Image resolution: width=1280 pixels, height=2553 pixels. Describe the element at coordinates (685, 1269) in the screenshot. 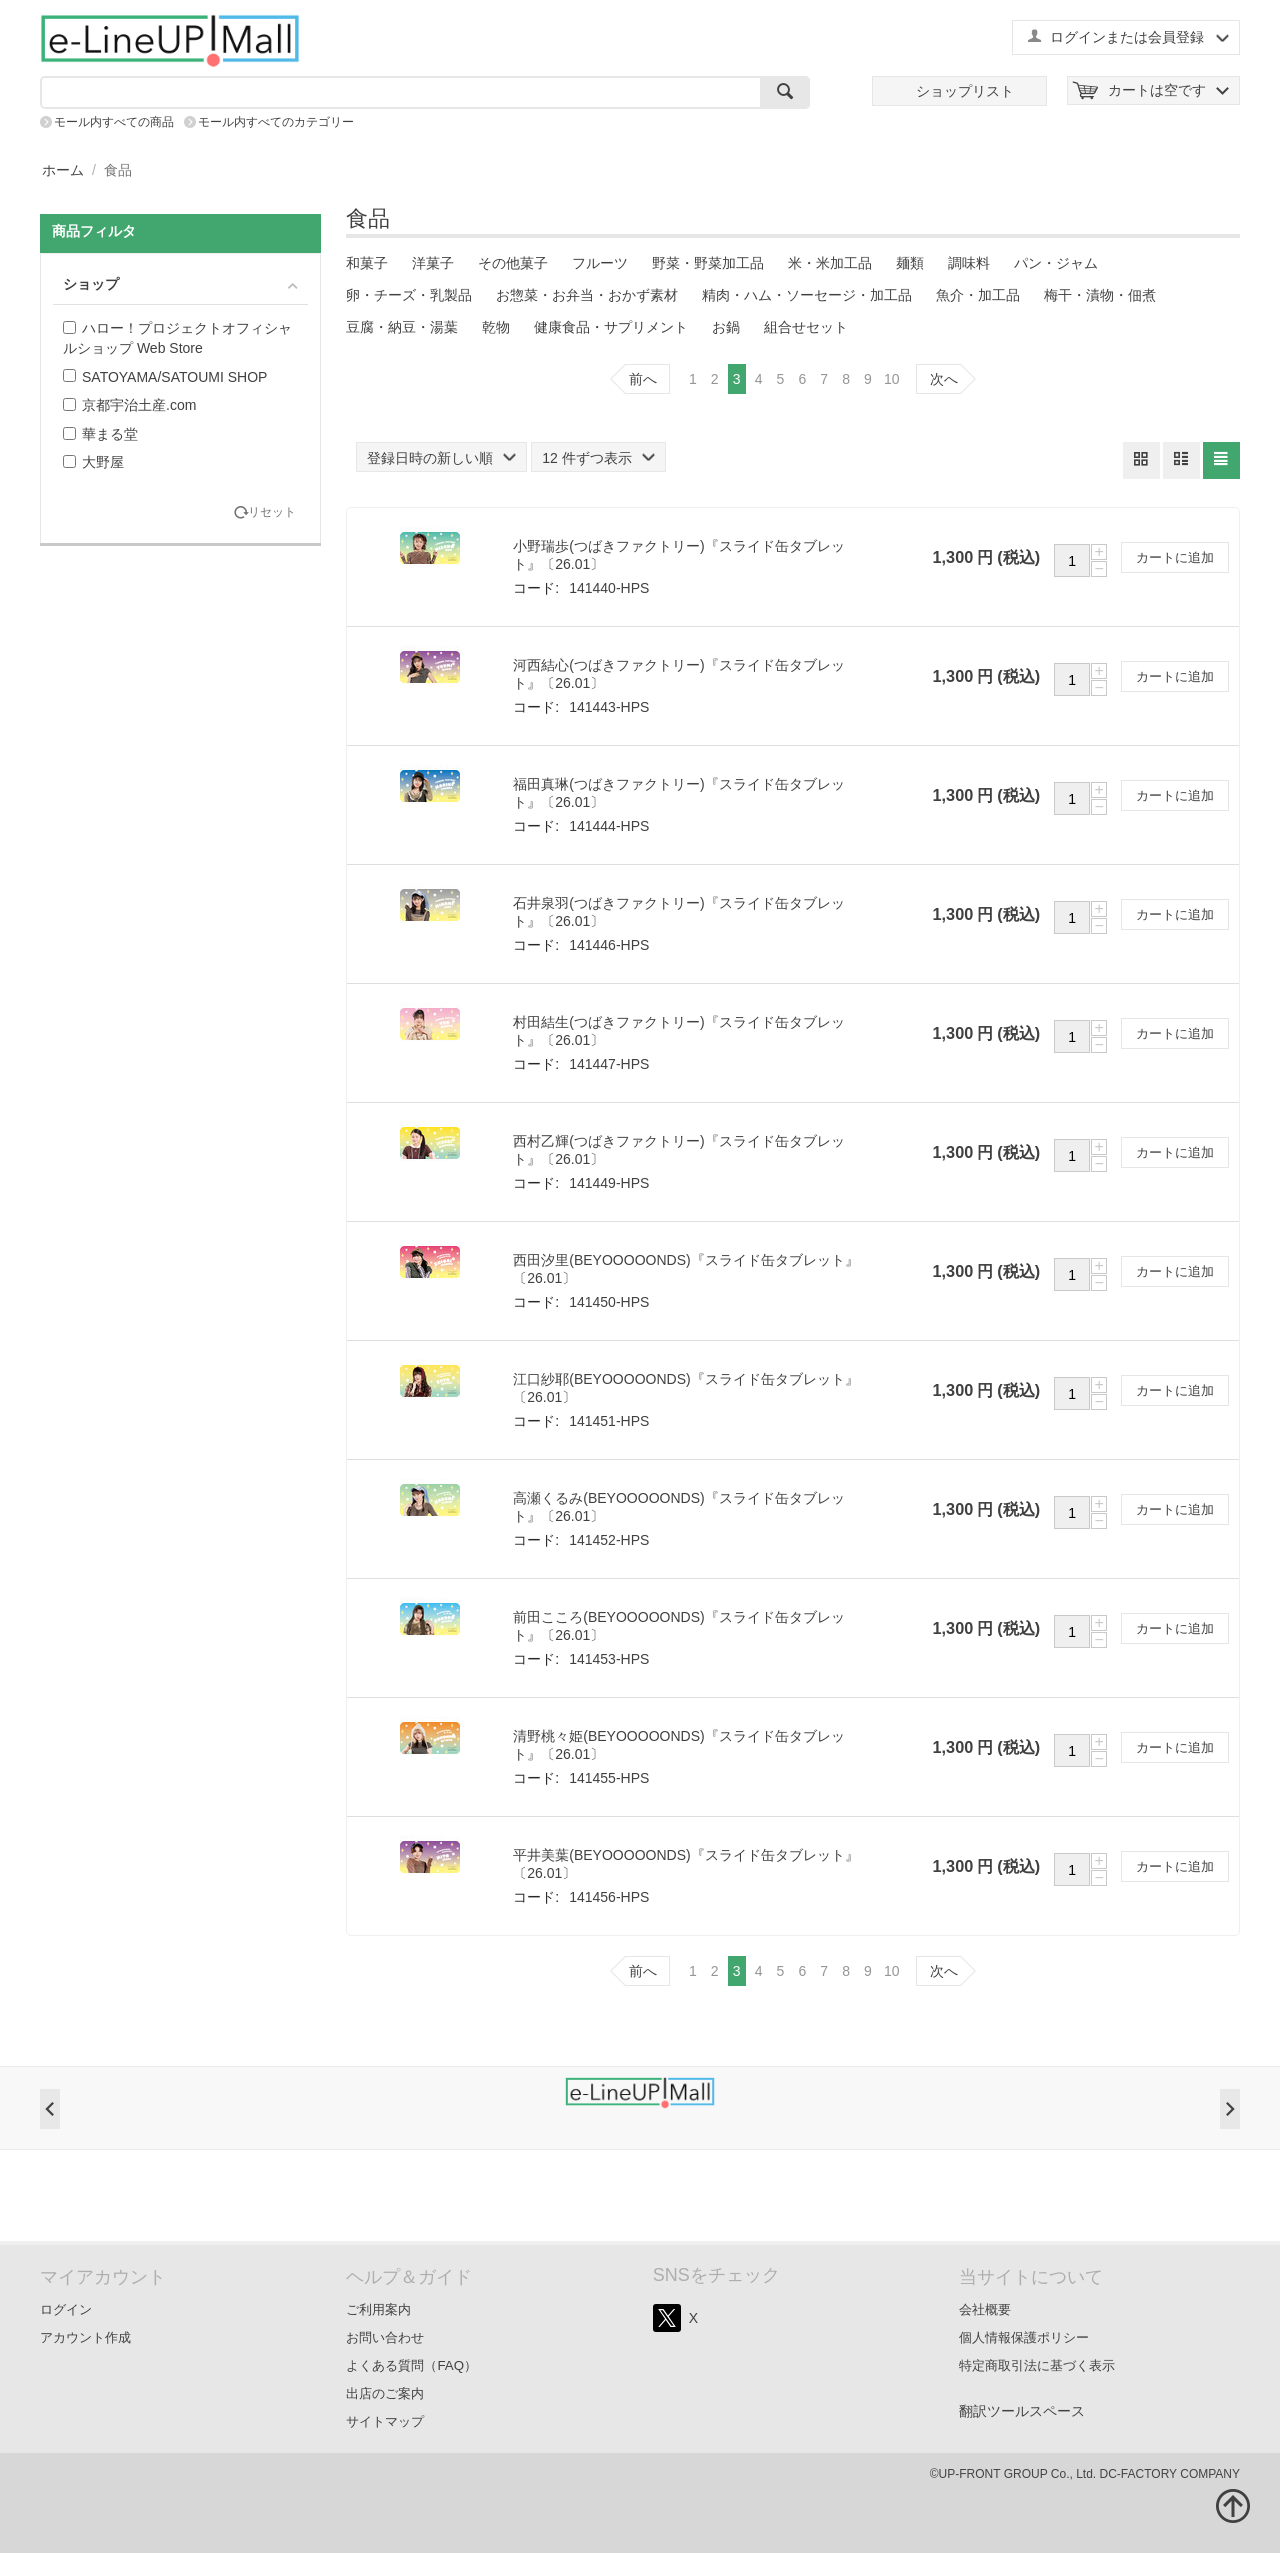

I see `西田汐里(BEYOOOOONDS)『スライド缶タブレット』〔26.01〕` at that location.